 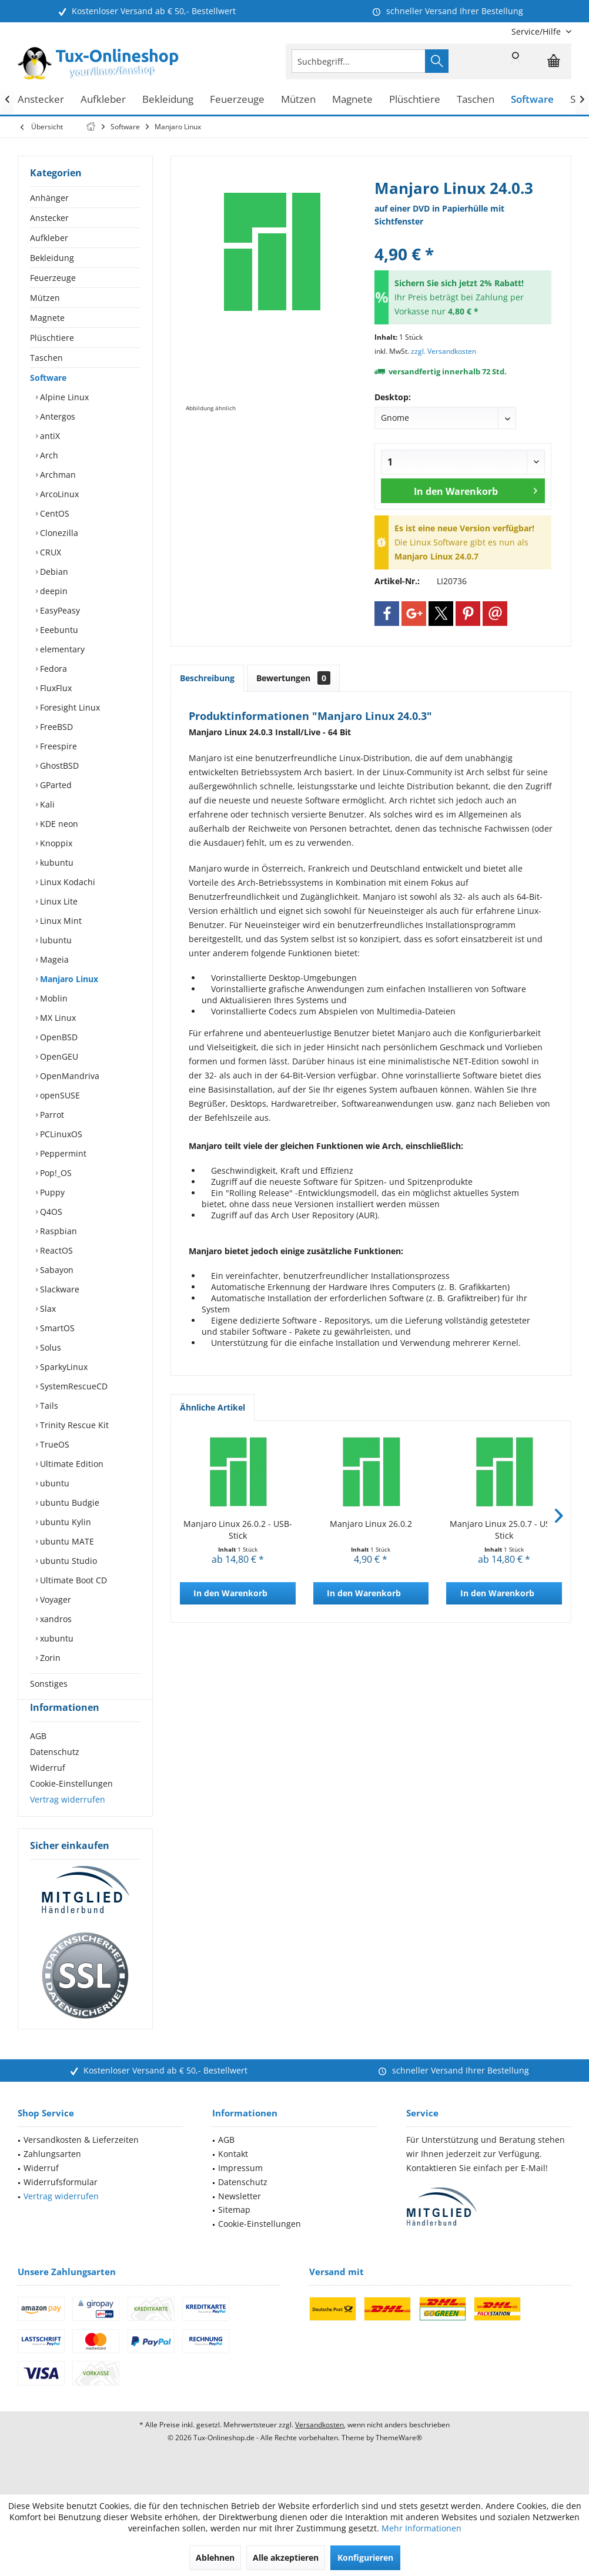 I want to click on Debian, so click(x=53, y=571).